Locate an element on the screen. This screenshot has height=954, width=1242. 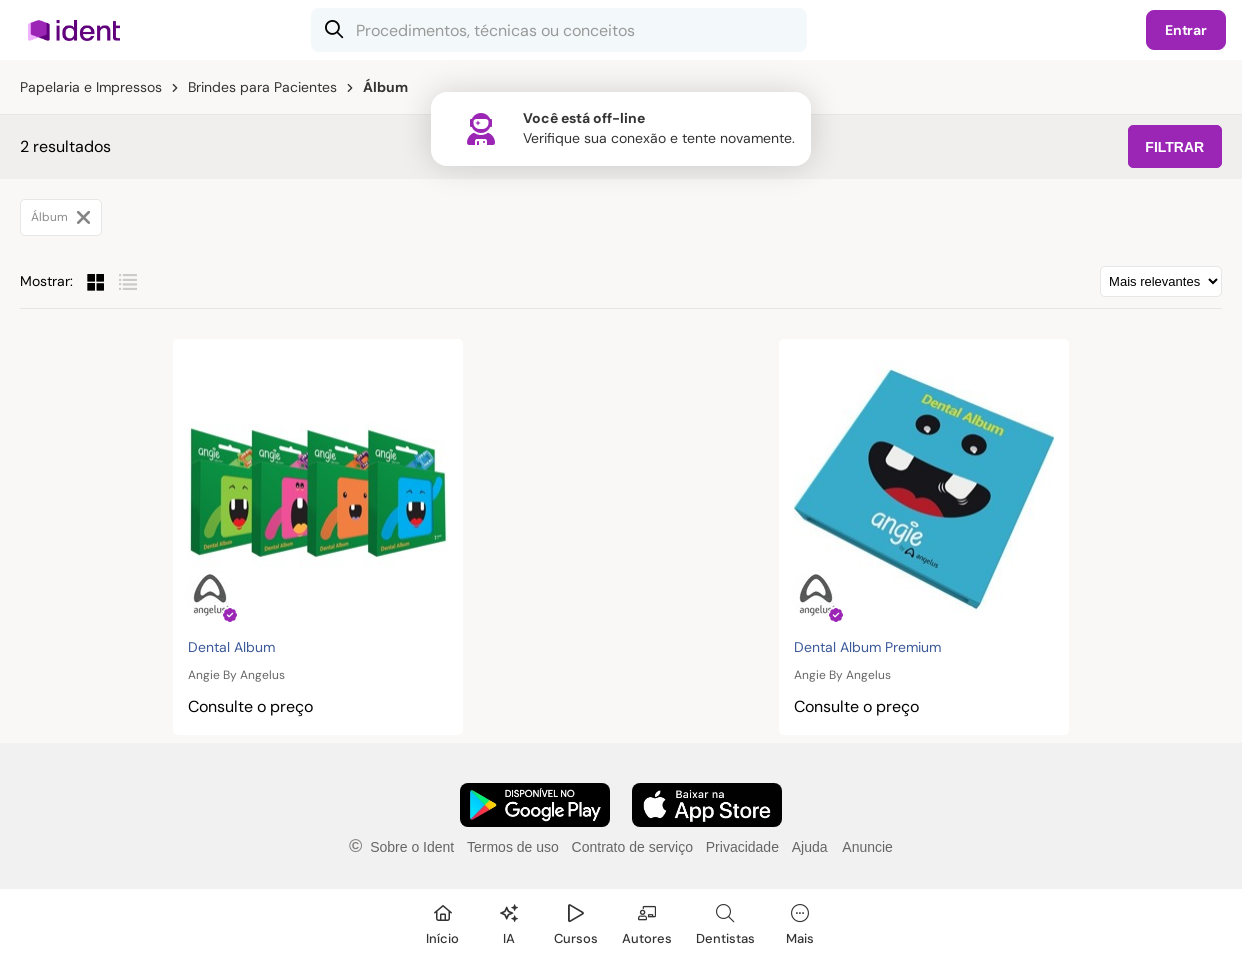
Entrar is located at coordinates (1186, 30).